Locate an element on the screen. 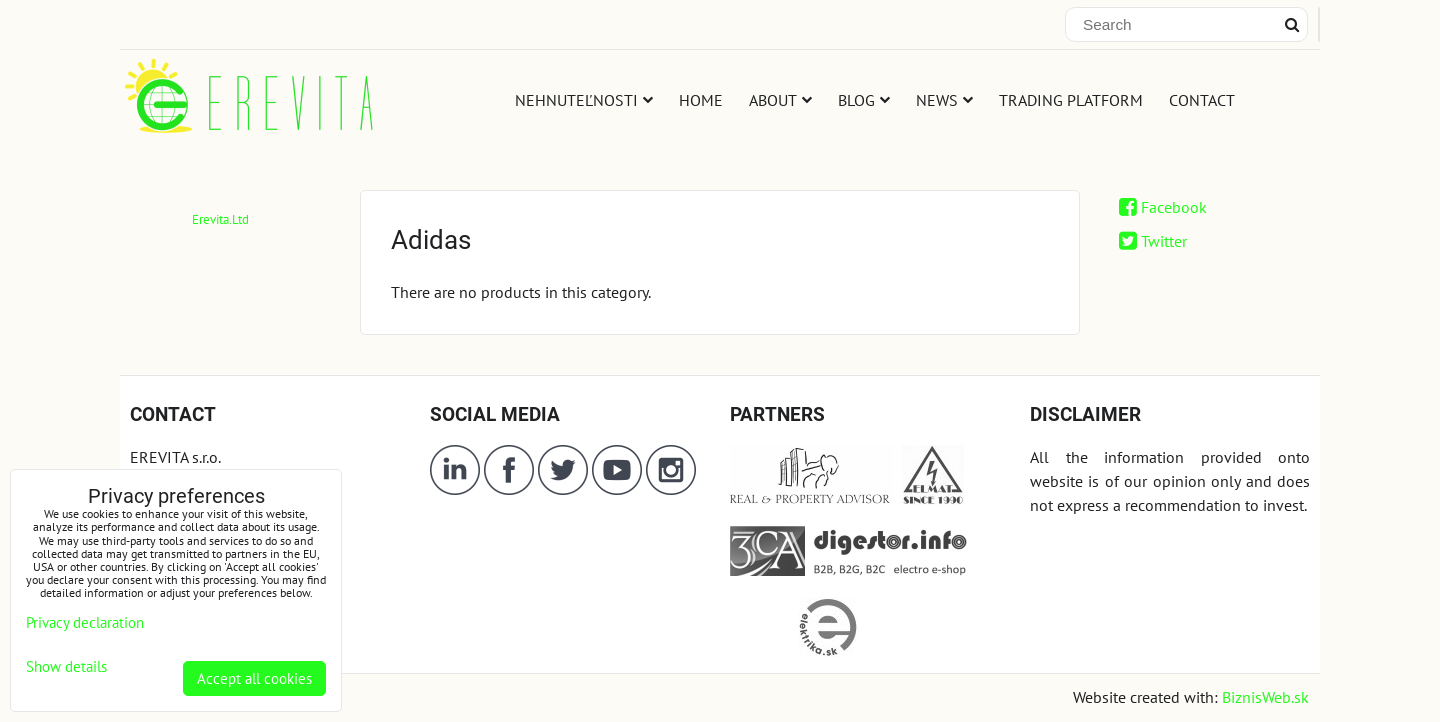 This screenshot has width=1440, height=722. TRADING PLATFORM is located at coordinates (1071, 100).